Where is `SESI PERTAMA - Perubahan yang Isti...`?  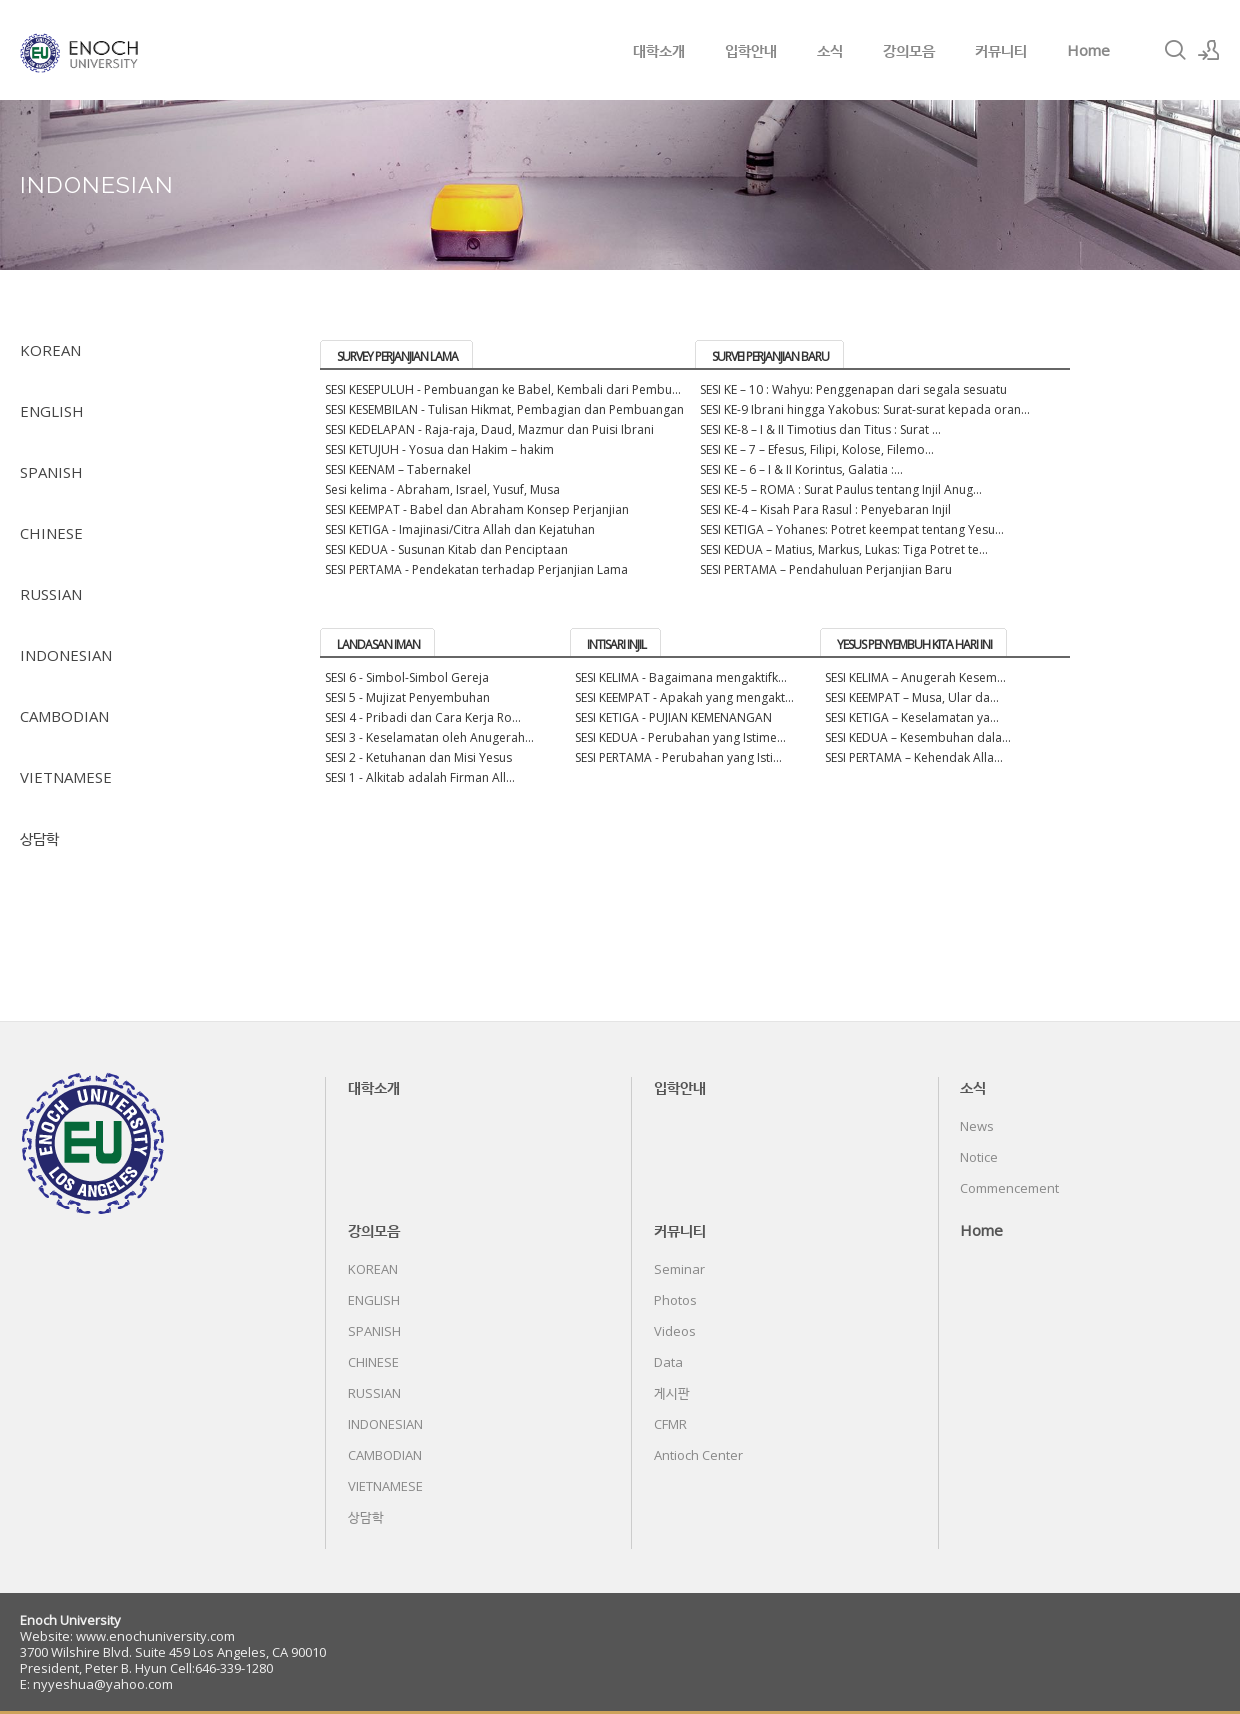 SESI PERTAMA - Perubahan yang Isti... is located at coordinates (678, 757).